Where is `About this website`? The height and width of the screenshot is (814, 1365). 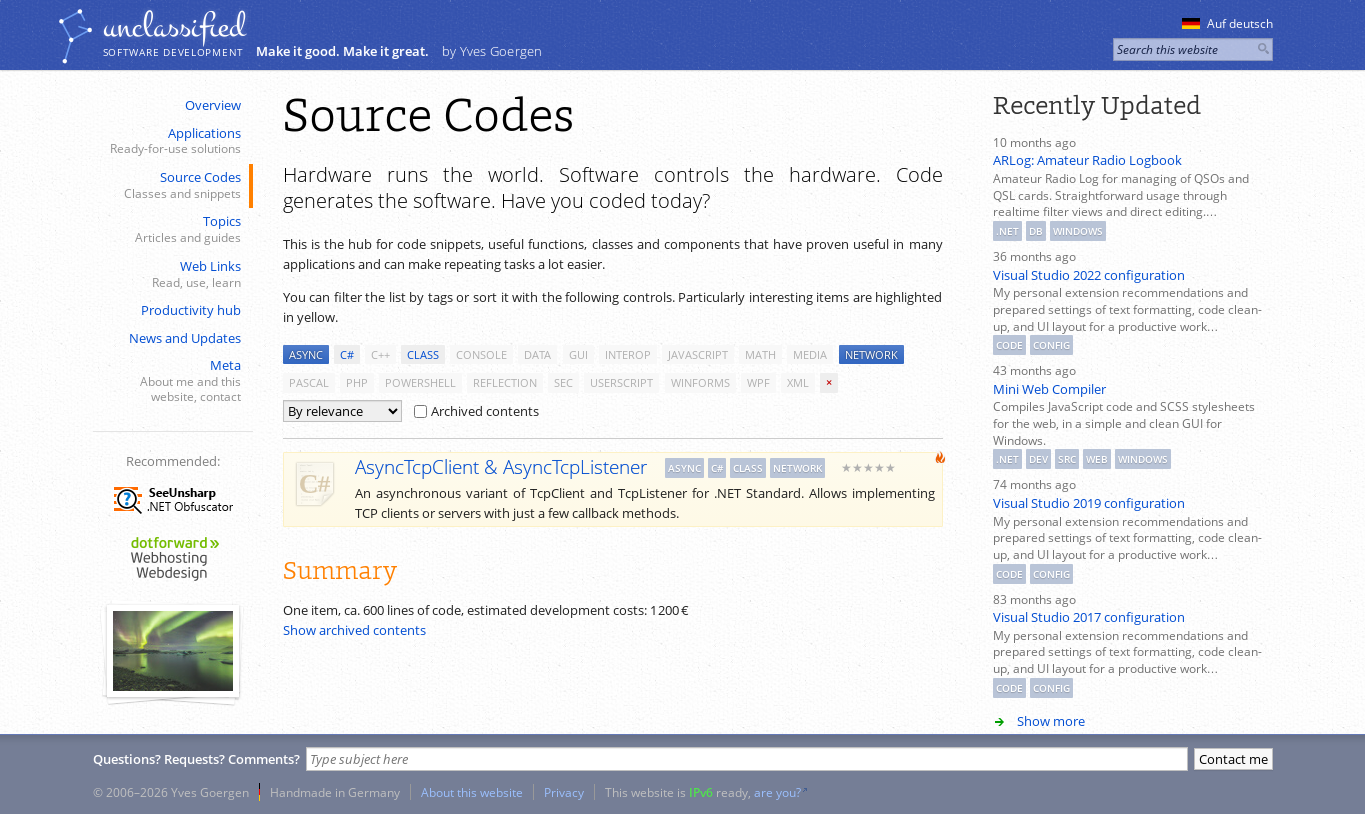 About this website is located at coordinates (472, 792).